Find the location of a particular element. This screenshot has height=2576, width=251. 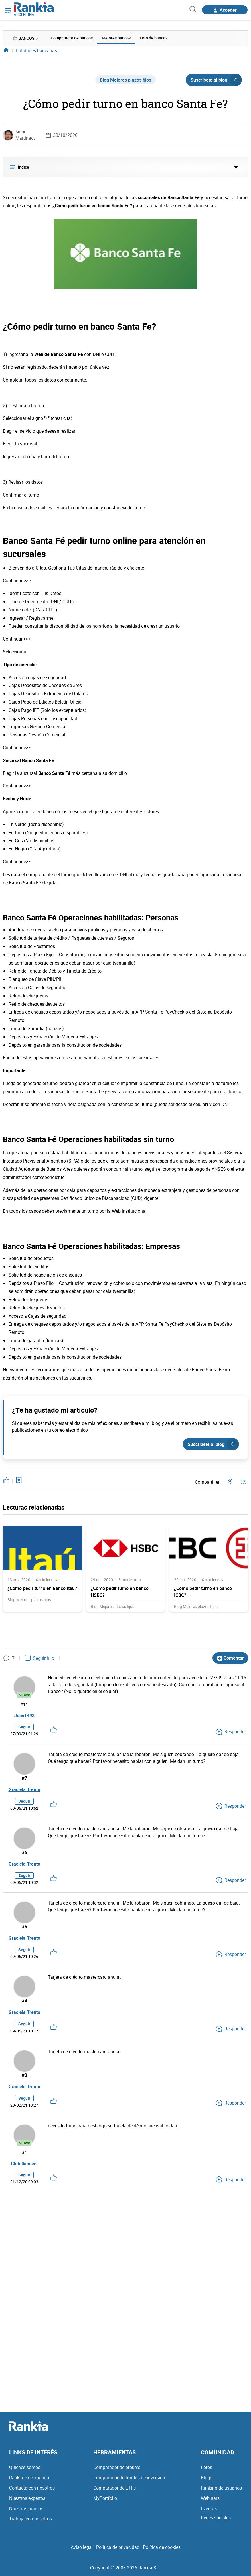

Comparador de fondos de inversión is located at coordinates (129, 2477).